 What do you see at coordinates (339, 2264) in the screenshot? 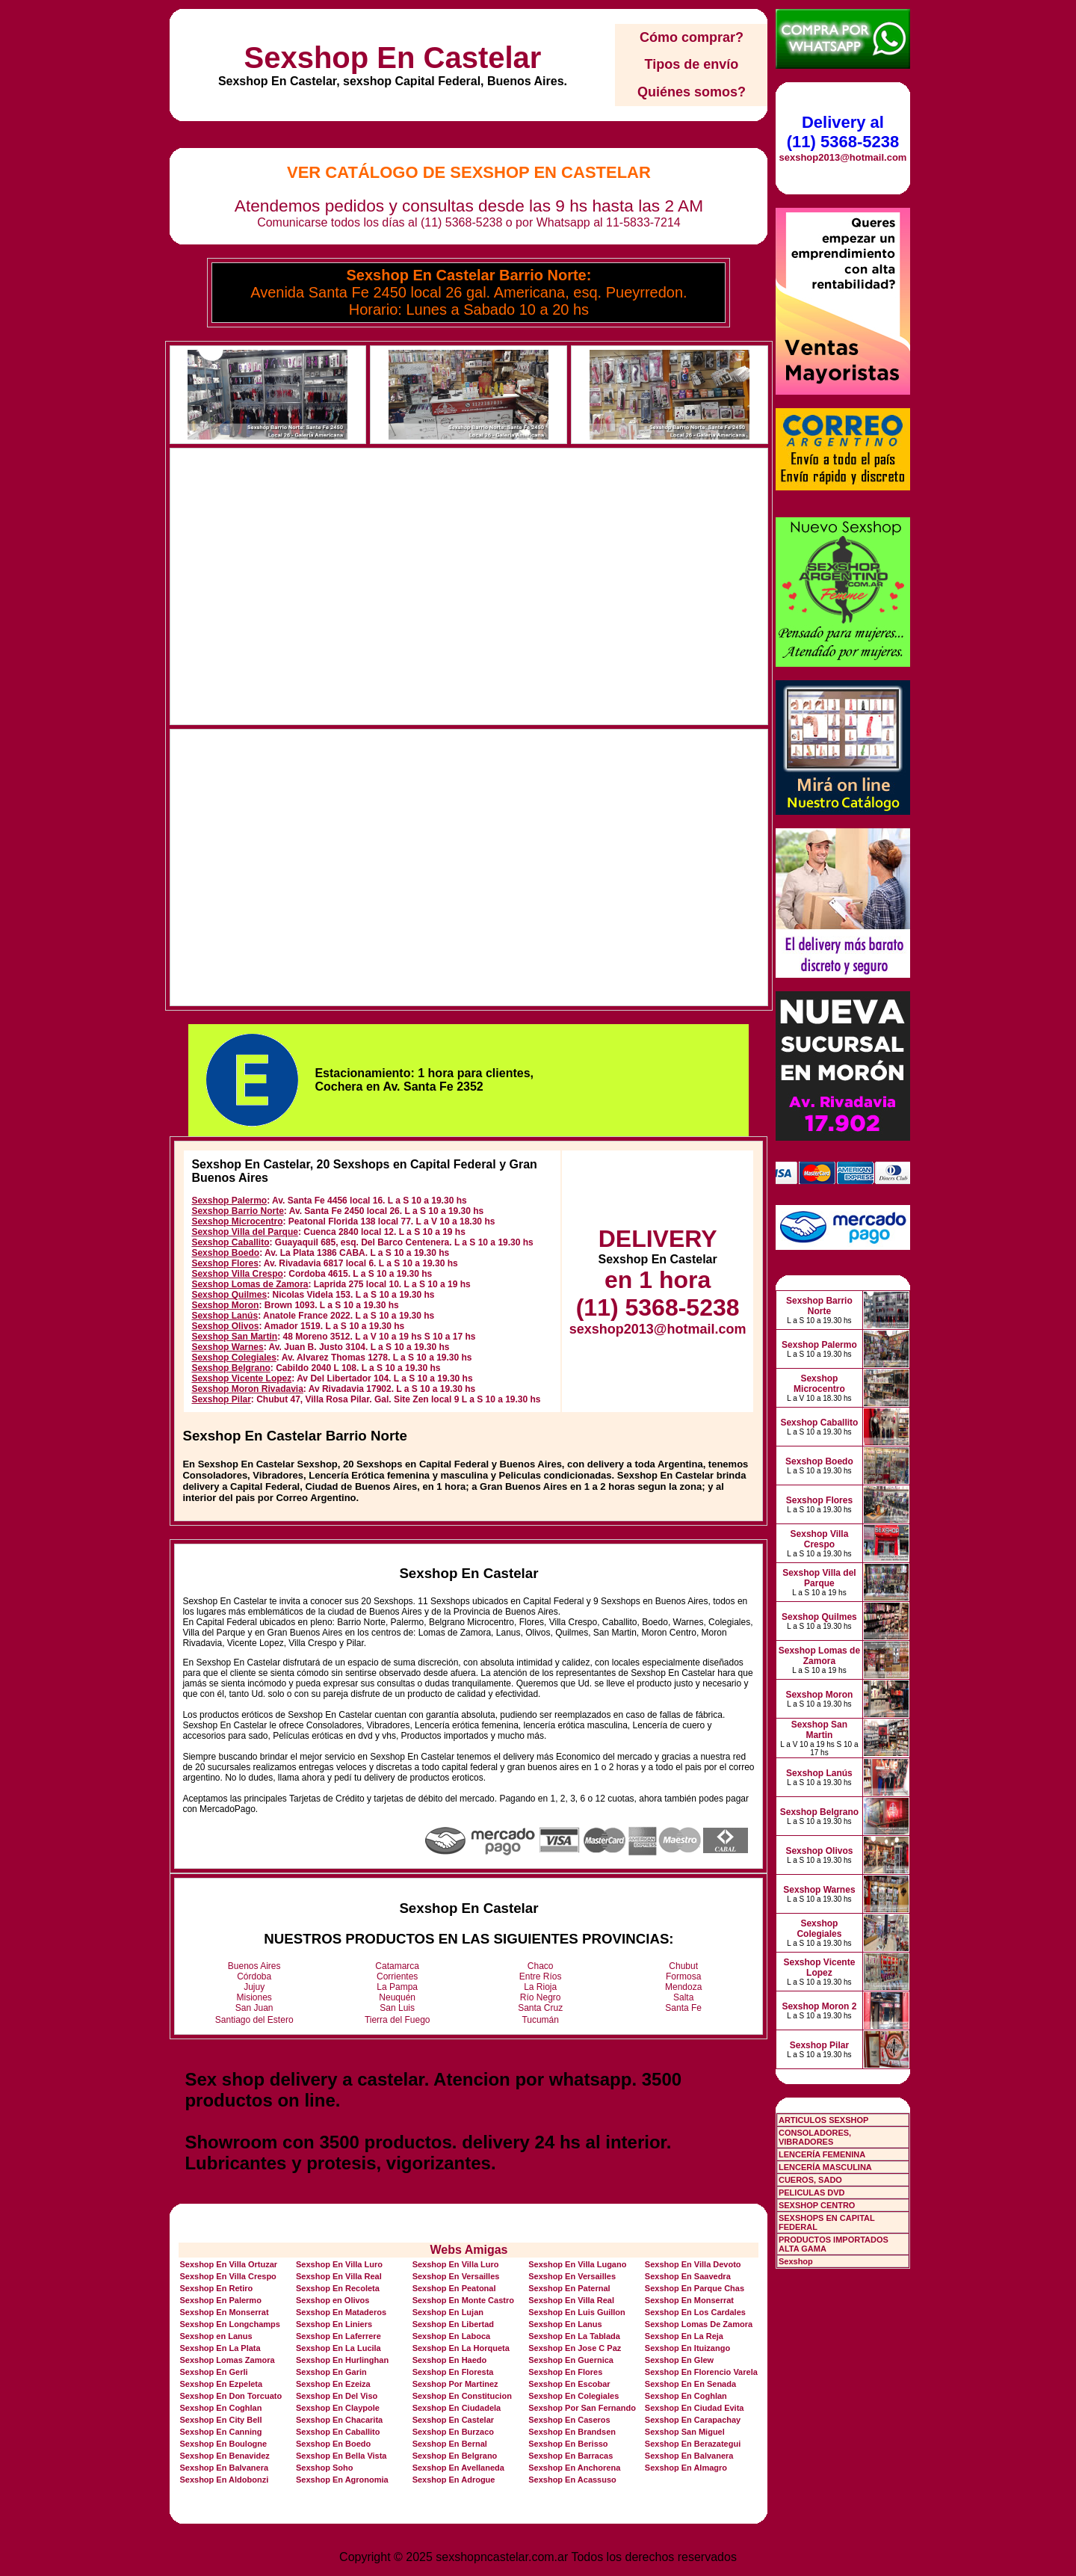
I see `Sexshop En Villa Luro` at bounding box center [339, 2264].